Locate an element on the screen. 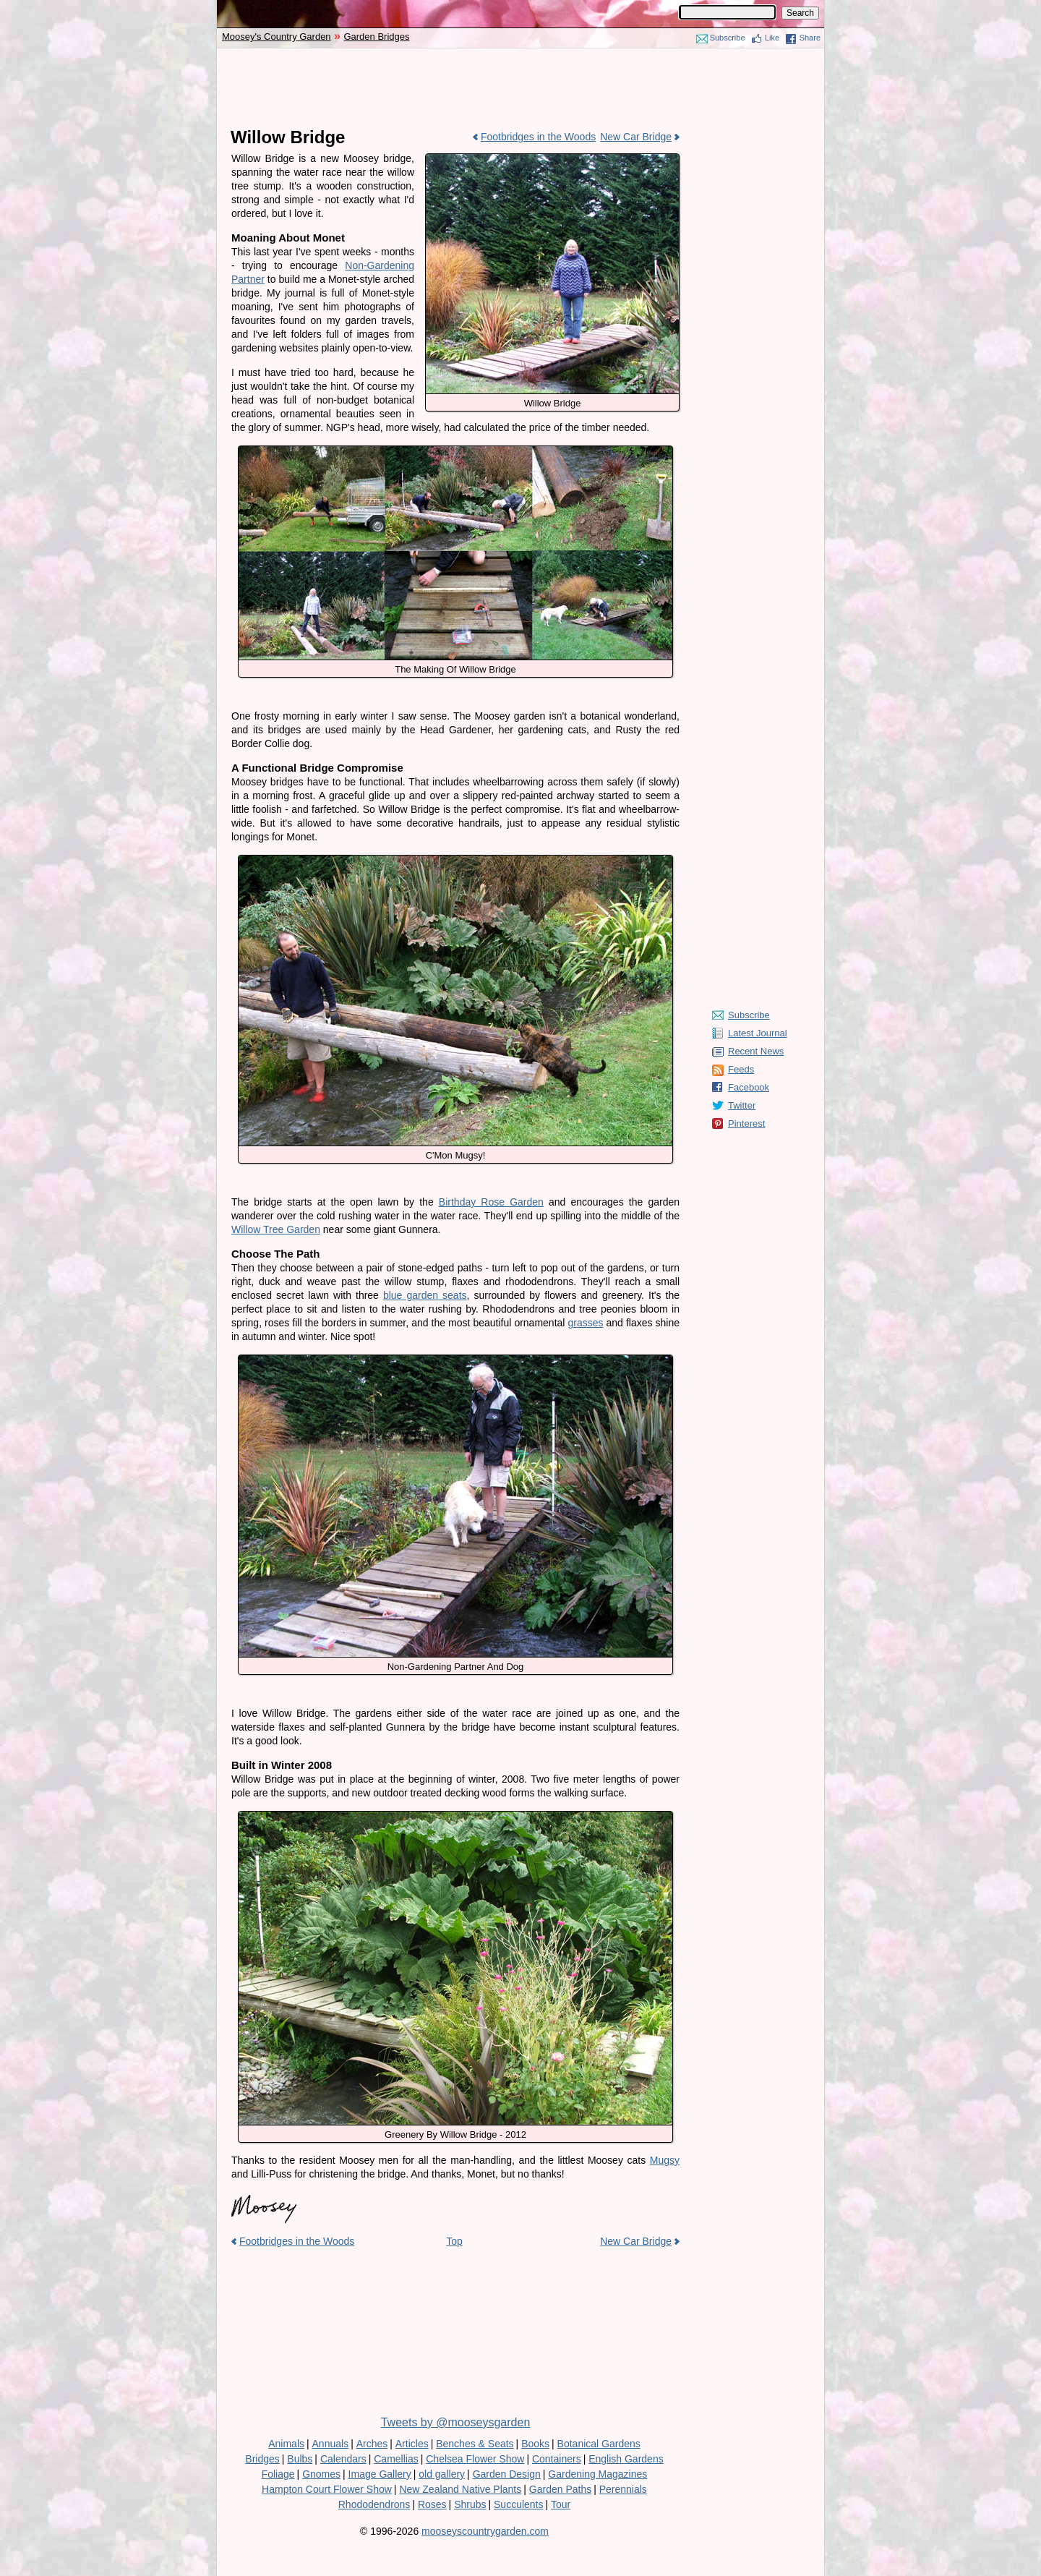 The image size is (1041, 2576). Bridges is located at coordinates (262, 2459).